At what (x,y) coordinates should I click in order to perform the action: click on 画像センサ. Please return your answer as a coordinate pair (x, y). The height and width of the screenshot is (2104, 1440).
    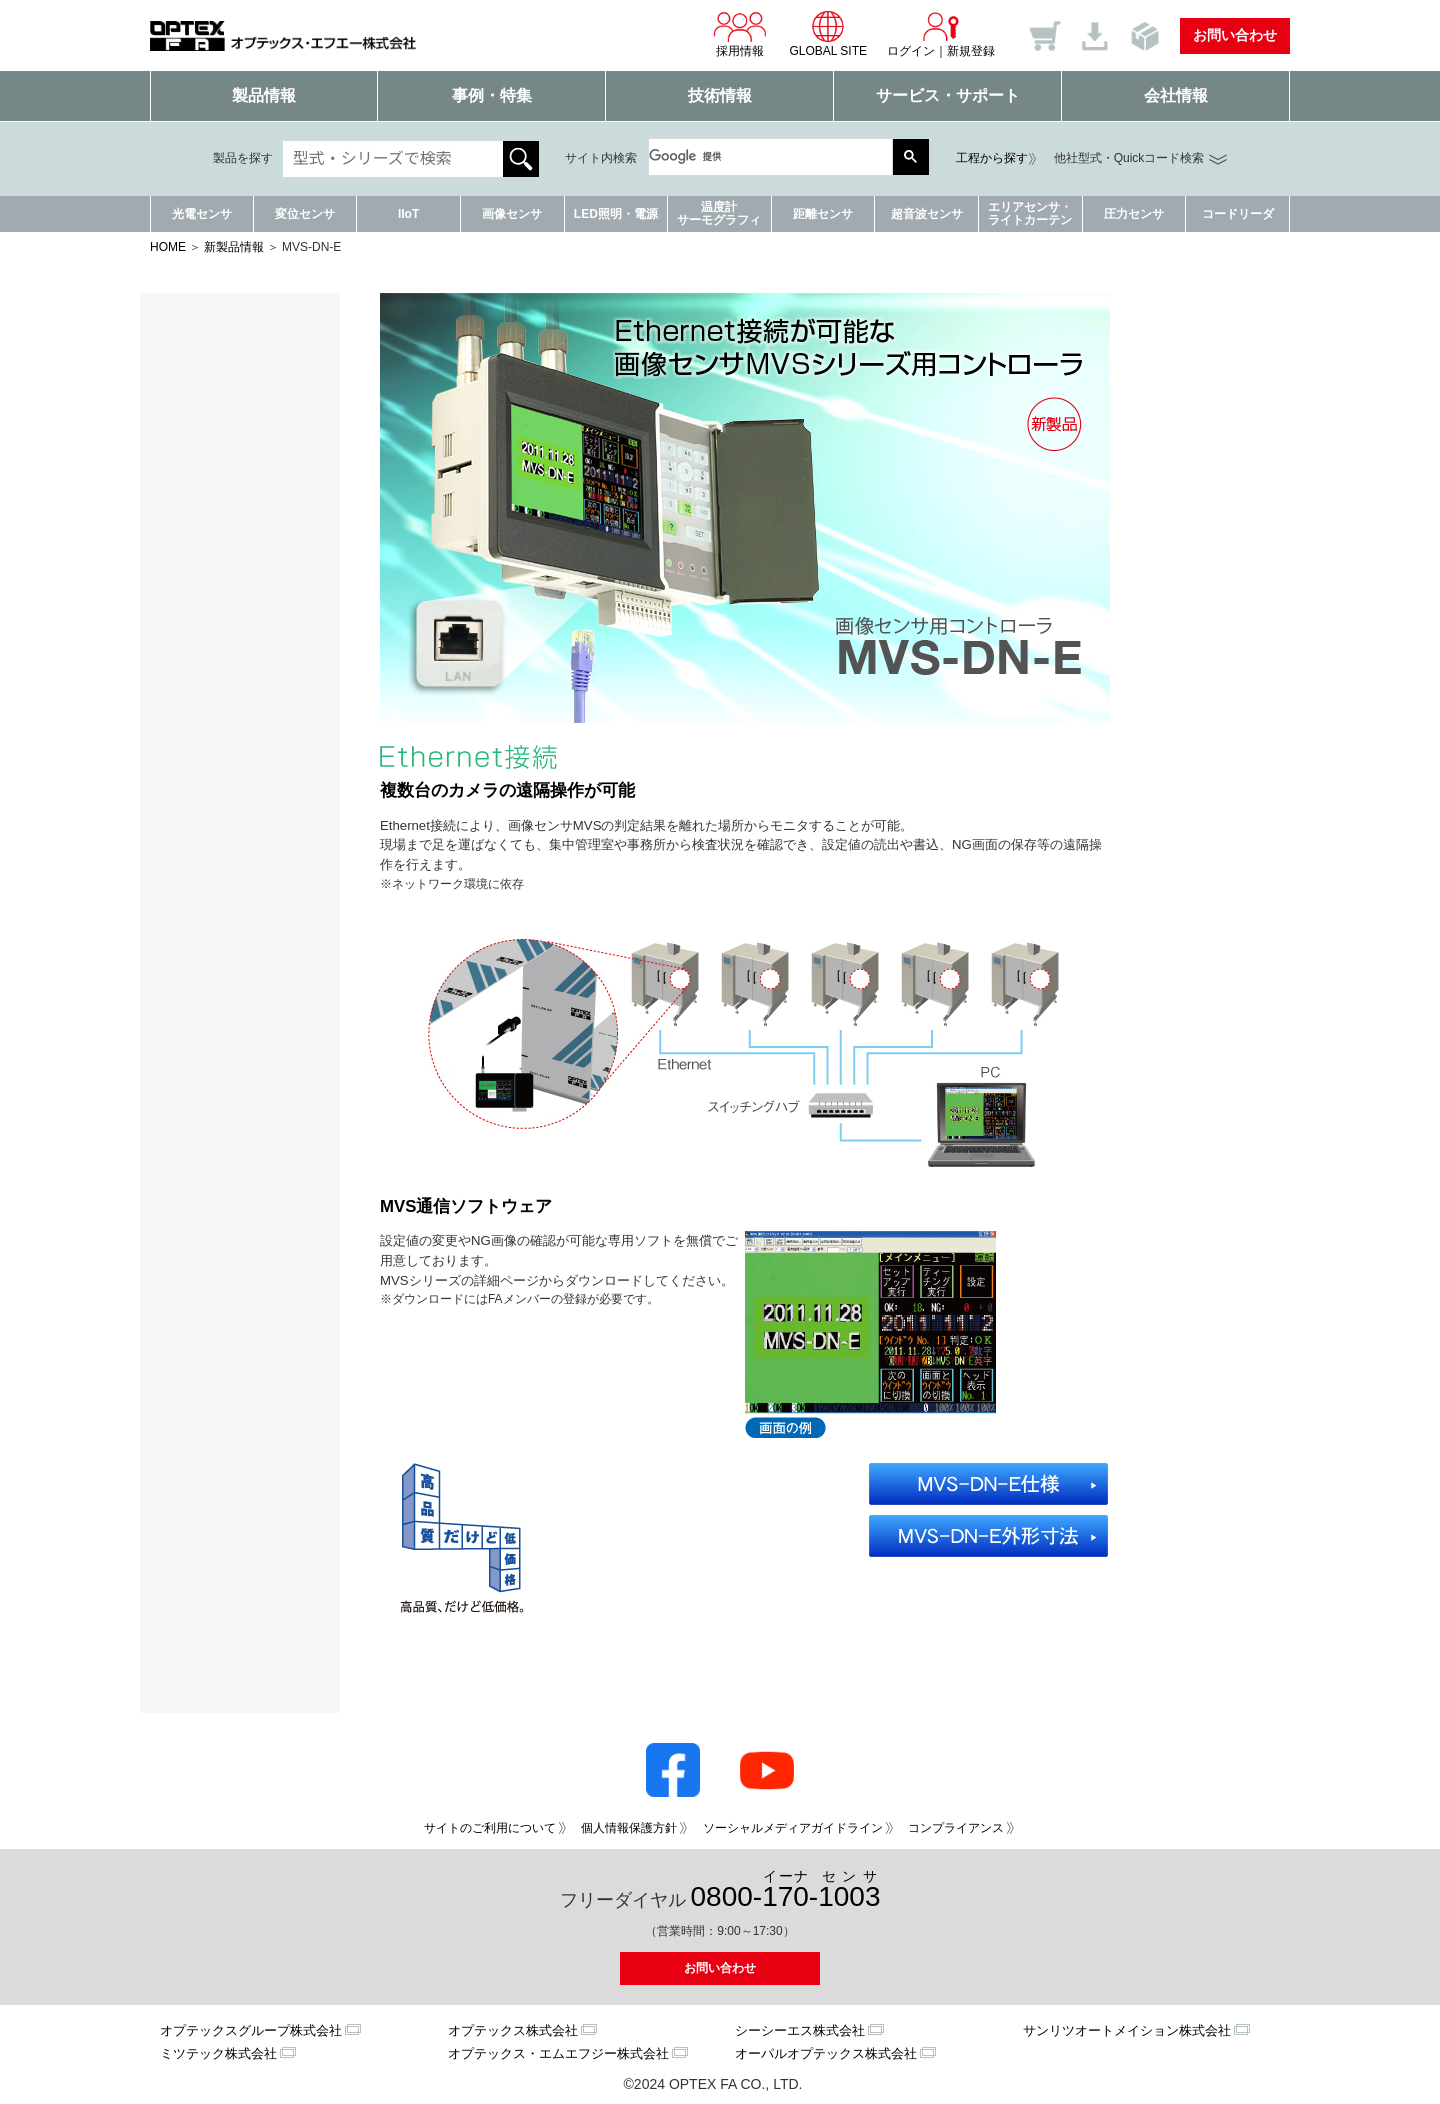
    Looking at the image, I should click on (512, 214).